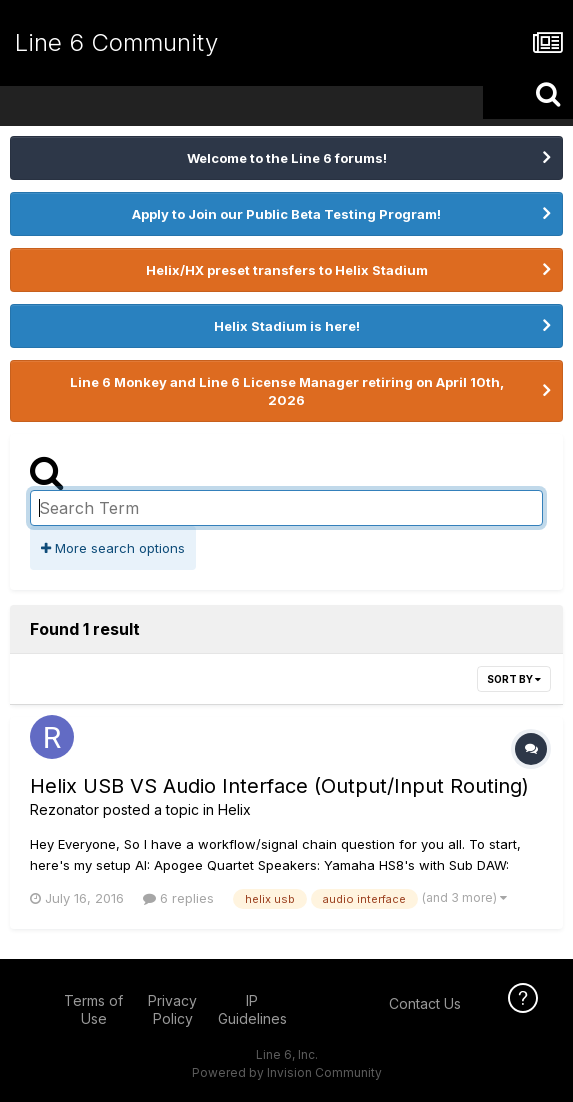 The image size is (573, 1102). I want to click on Helix, so click(234, 809).